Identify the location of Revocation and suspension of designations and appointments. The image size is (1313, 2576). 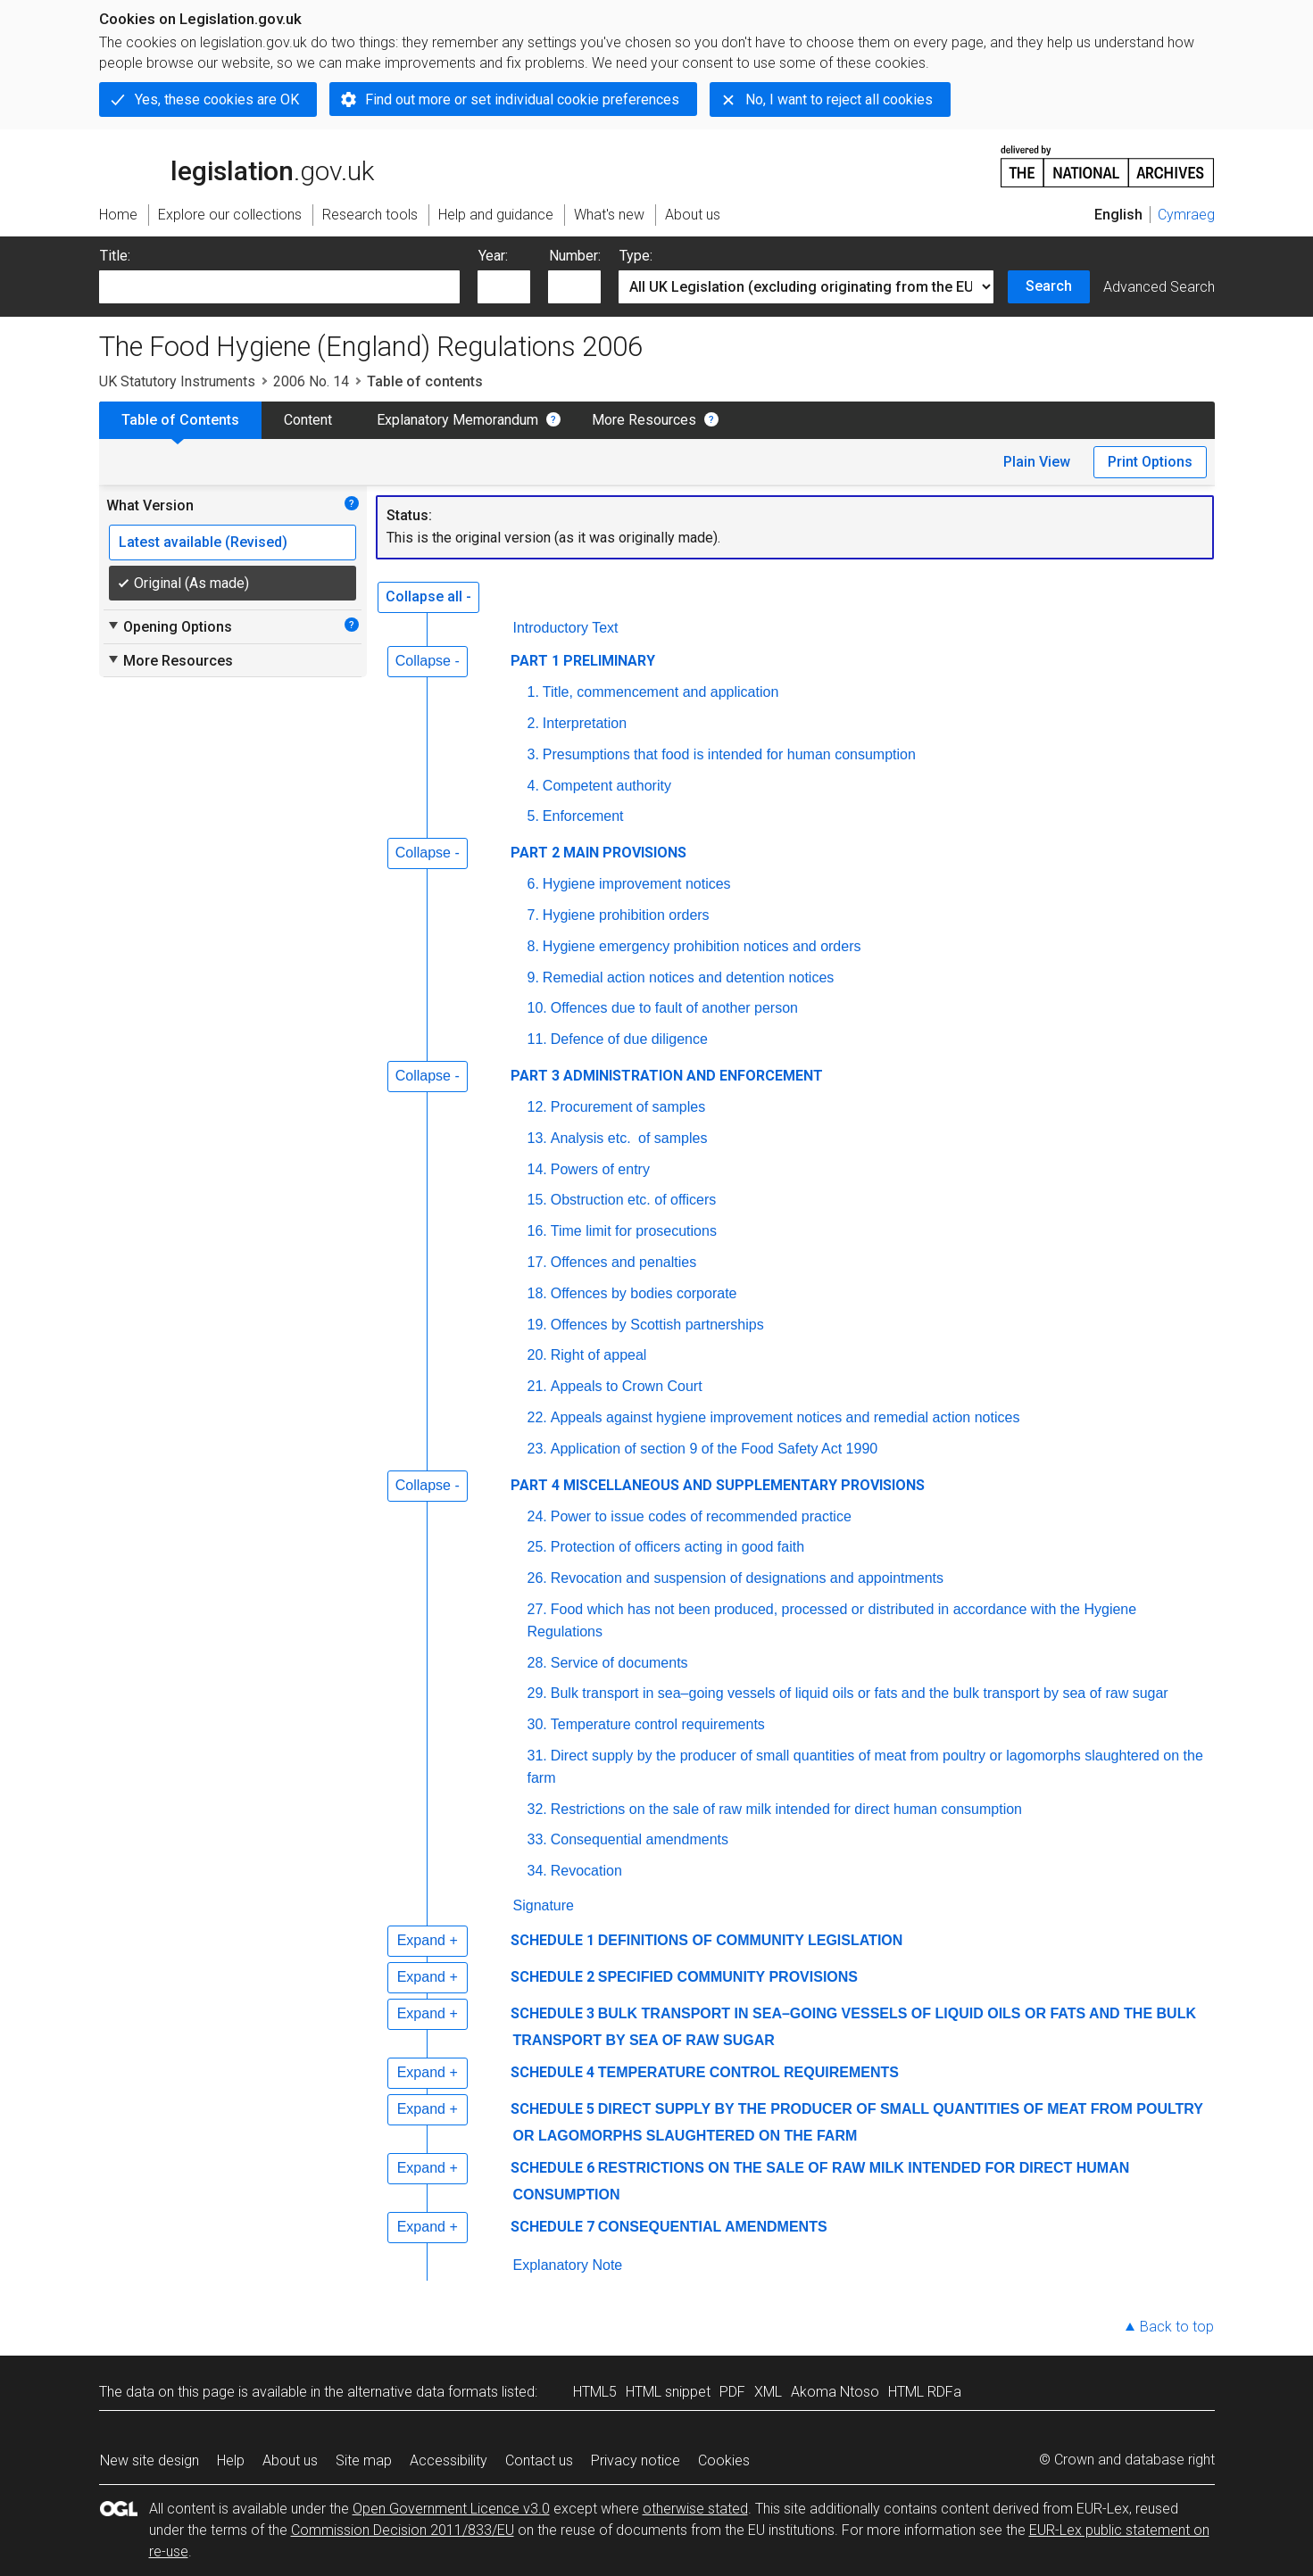
(747, 1578).